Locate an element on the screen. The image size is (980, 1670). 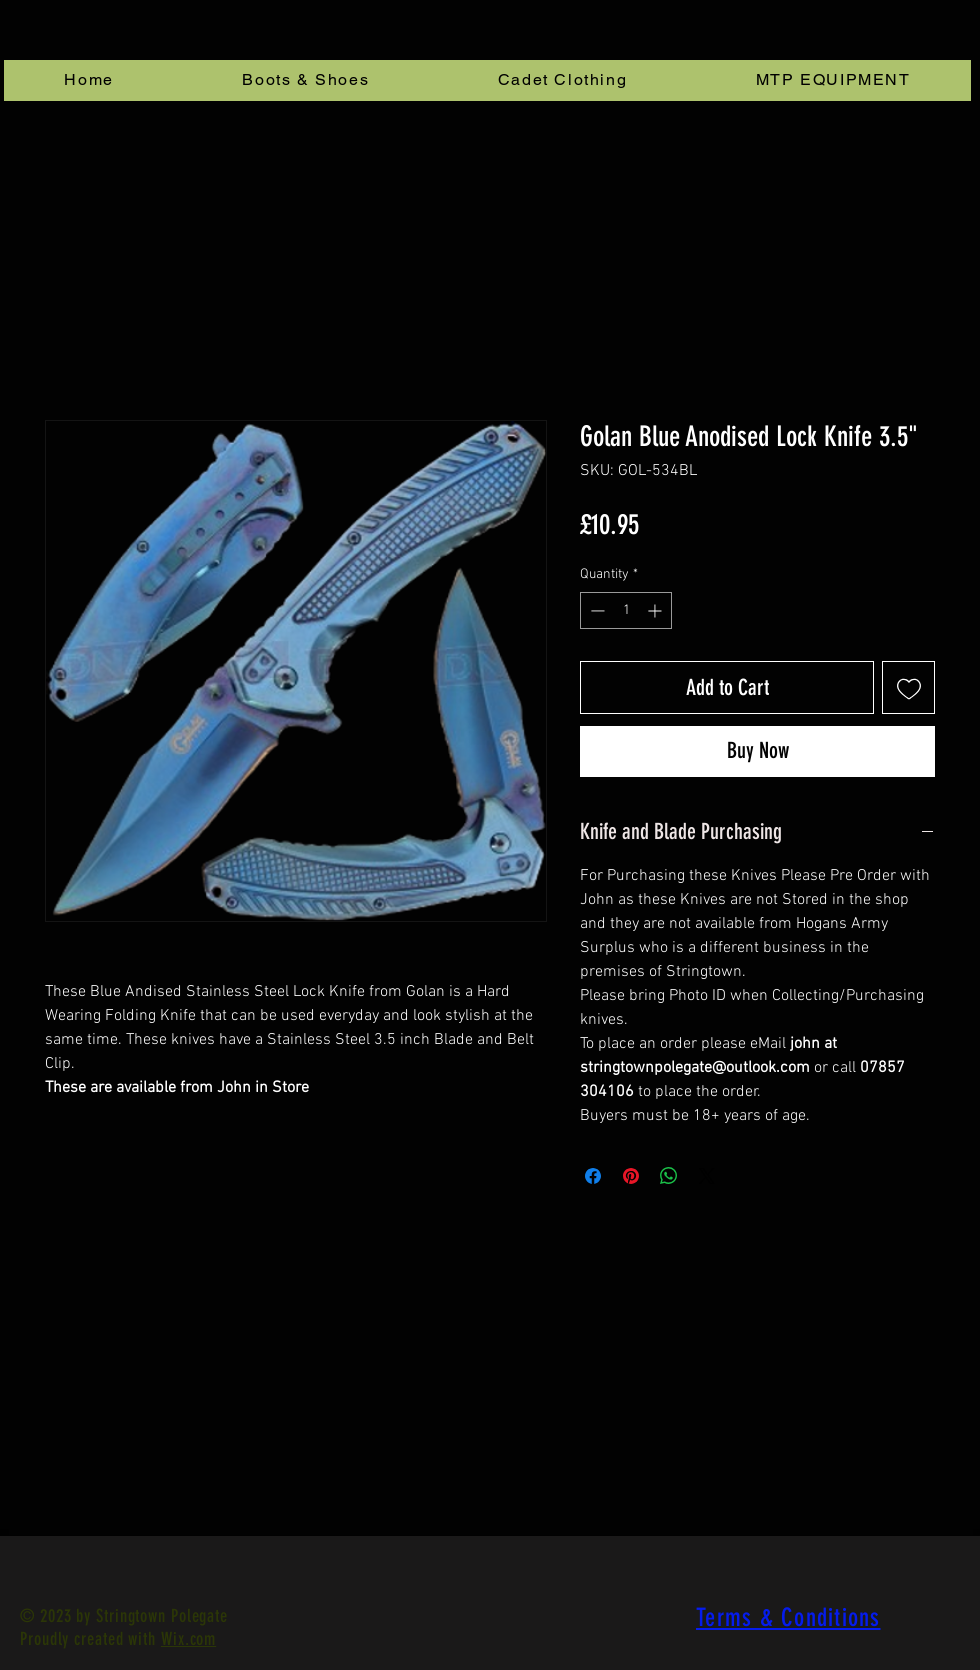
[Pin on Pinterest] is located at coordinates (631, 1176).